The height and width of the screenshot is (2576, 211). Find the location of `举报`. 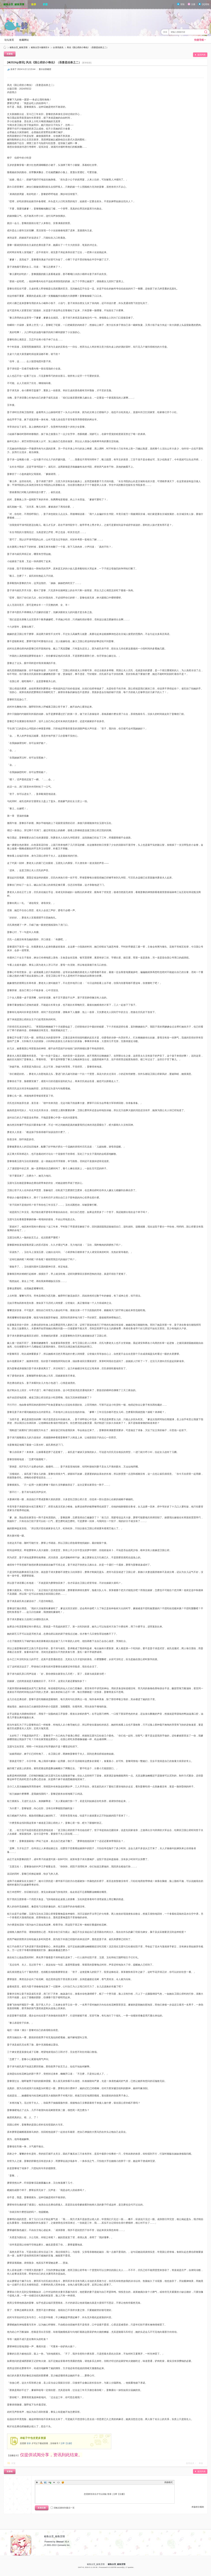

举报 is located at coordinates (201, 2463).